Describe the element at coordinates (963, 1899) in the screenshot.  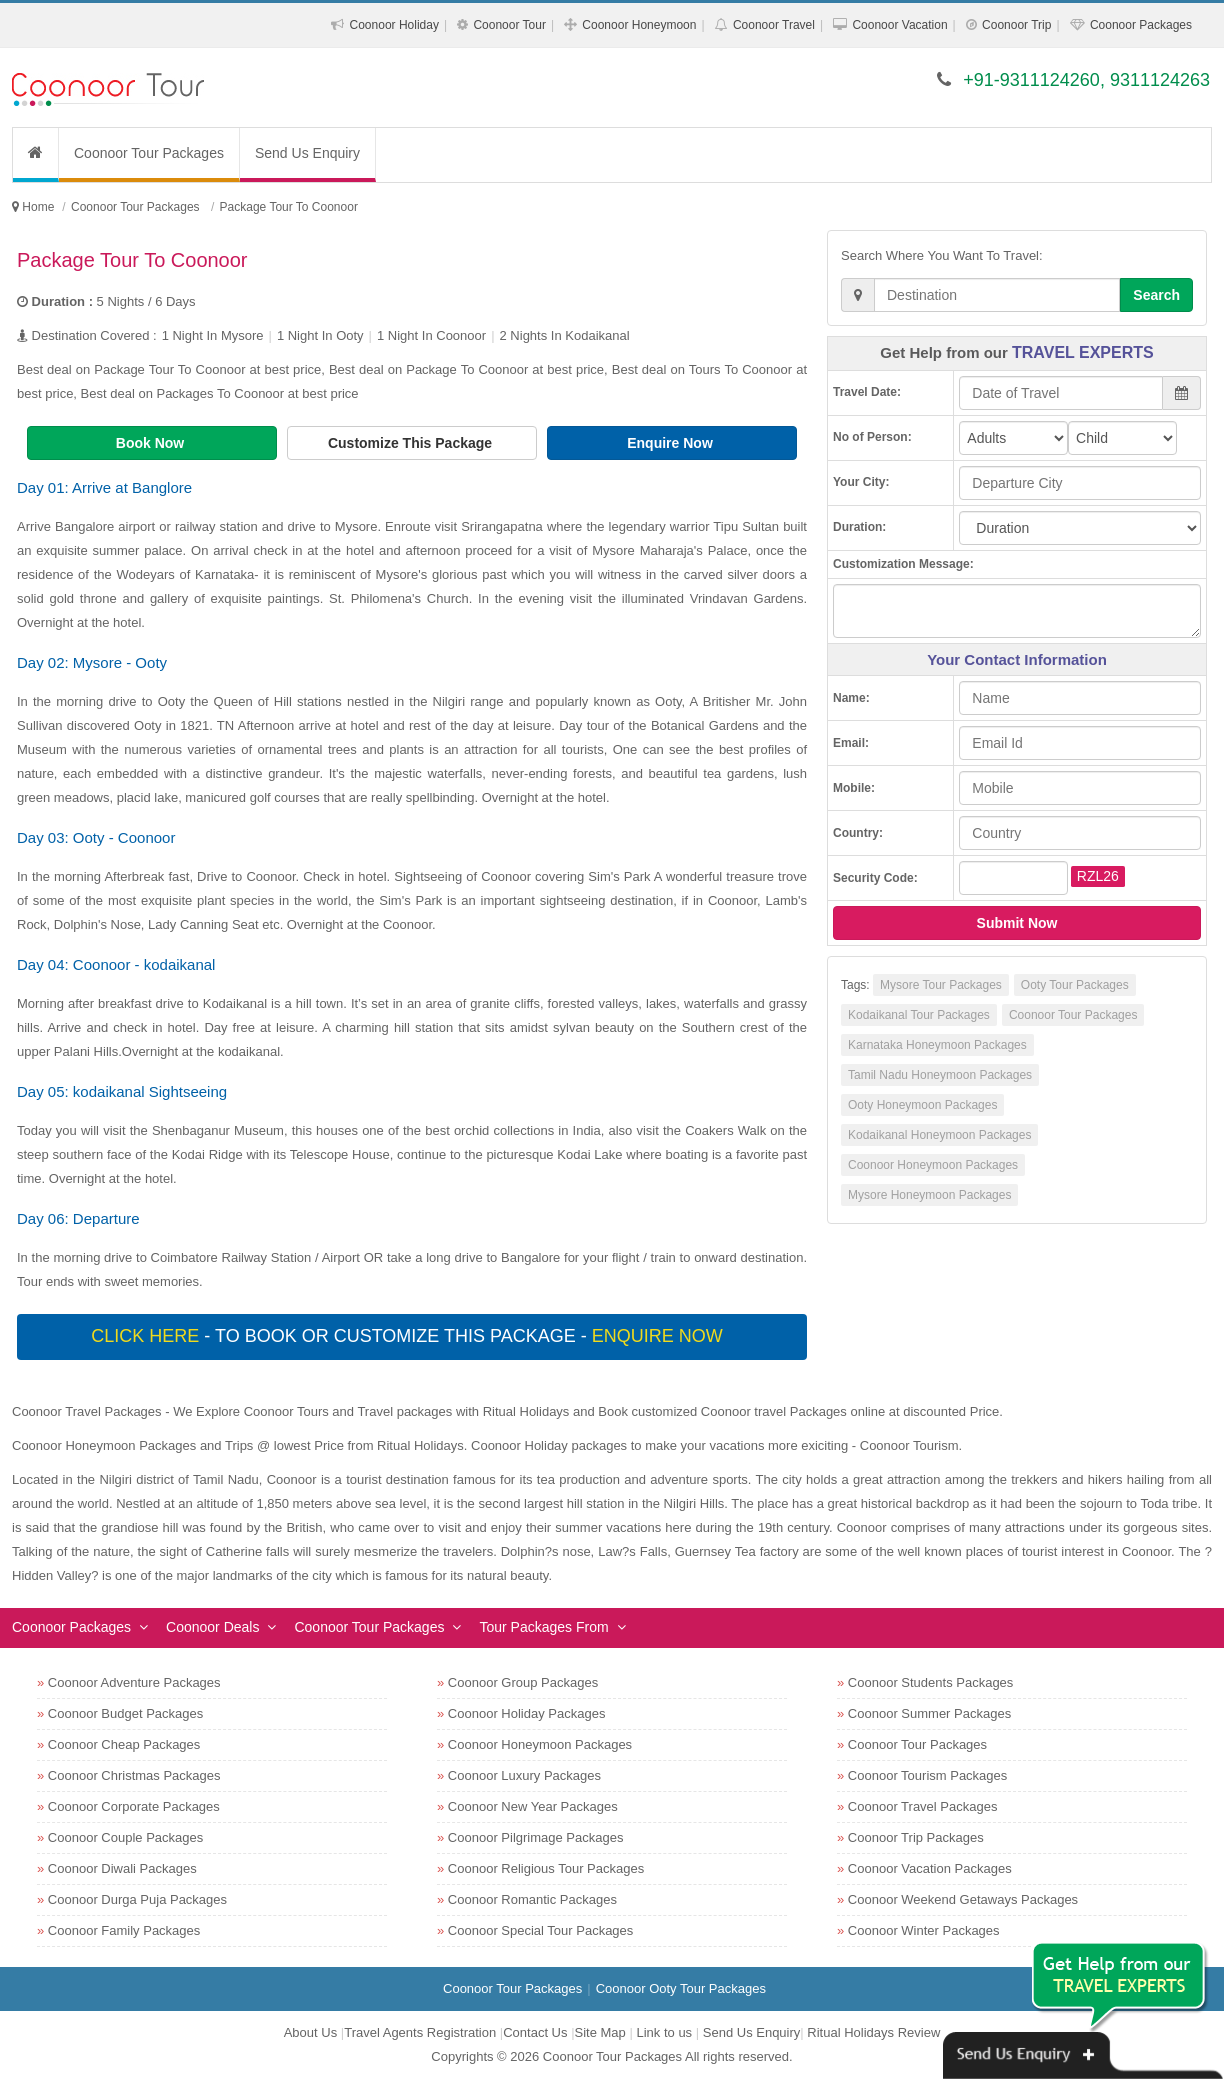
I see `Coonoor Weekend Getaways Packages` at that location.